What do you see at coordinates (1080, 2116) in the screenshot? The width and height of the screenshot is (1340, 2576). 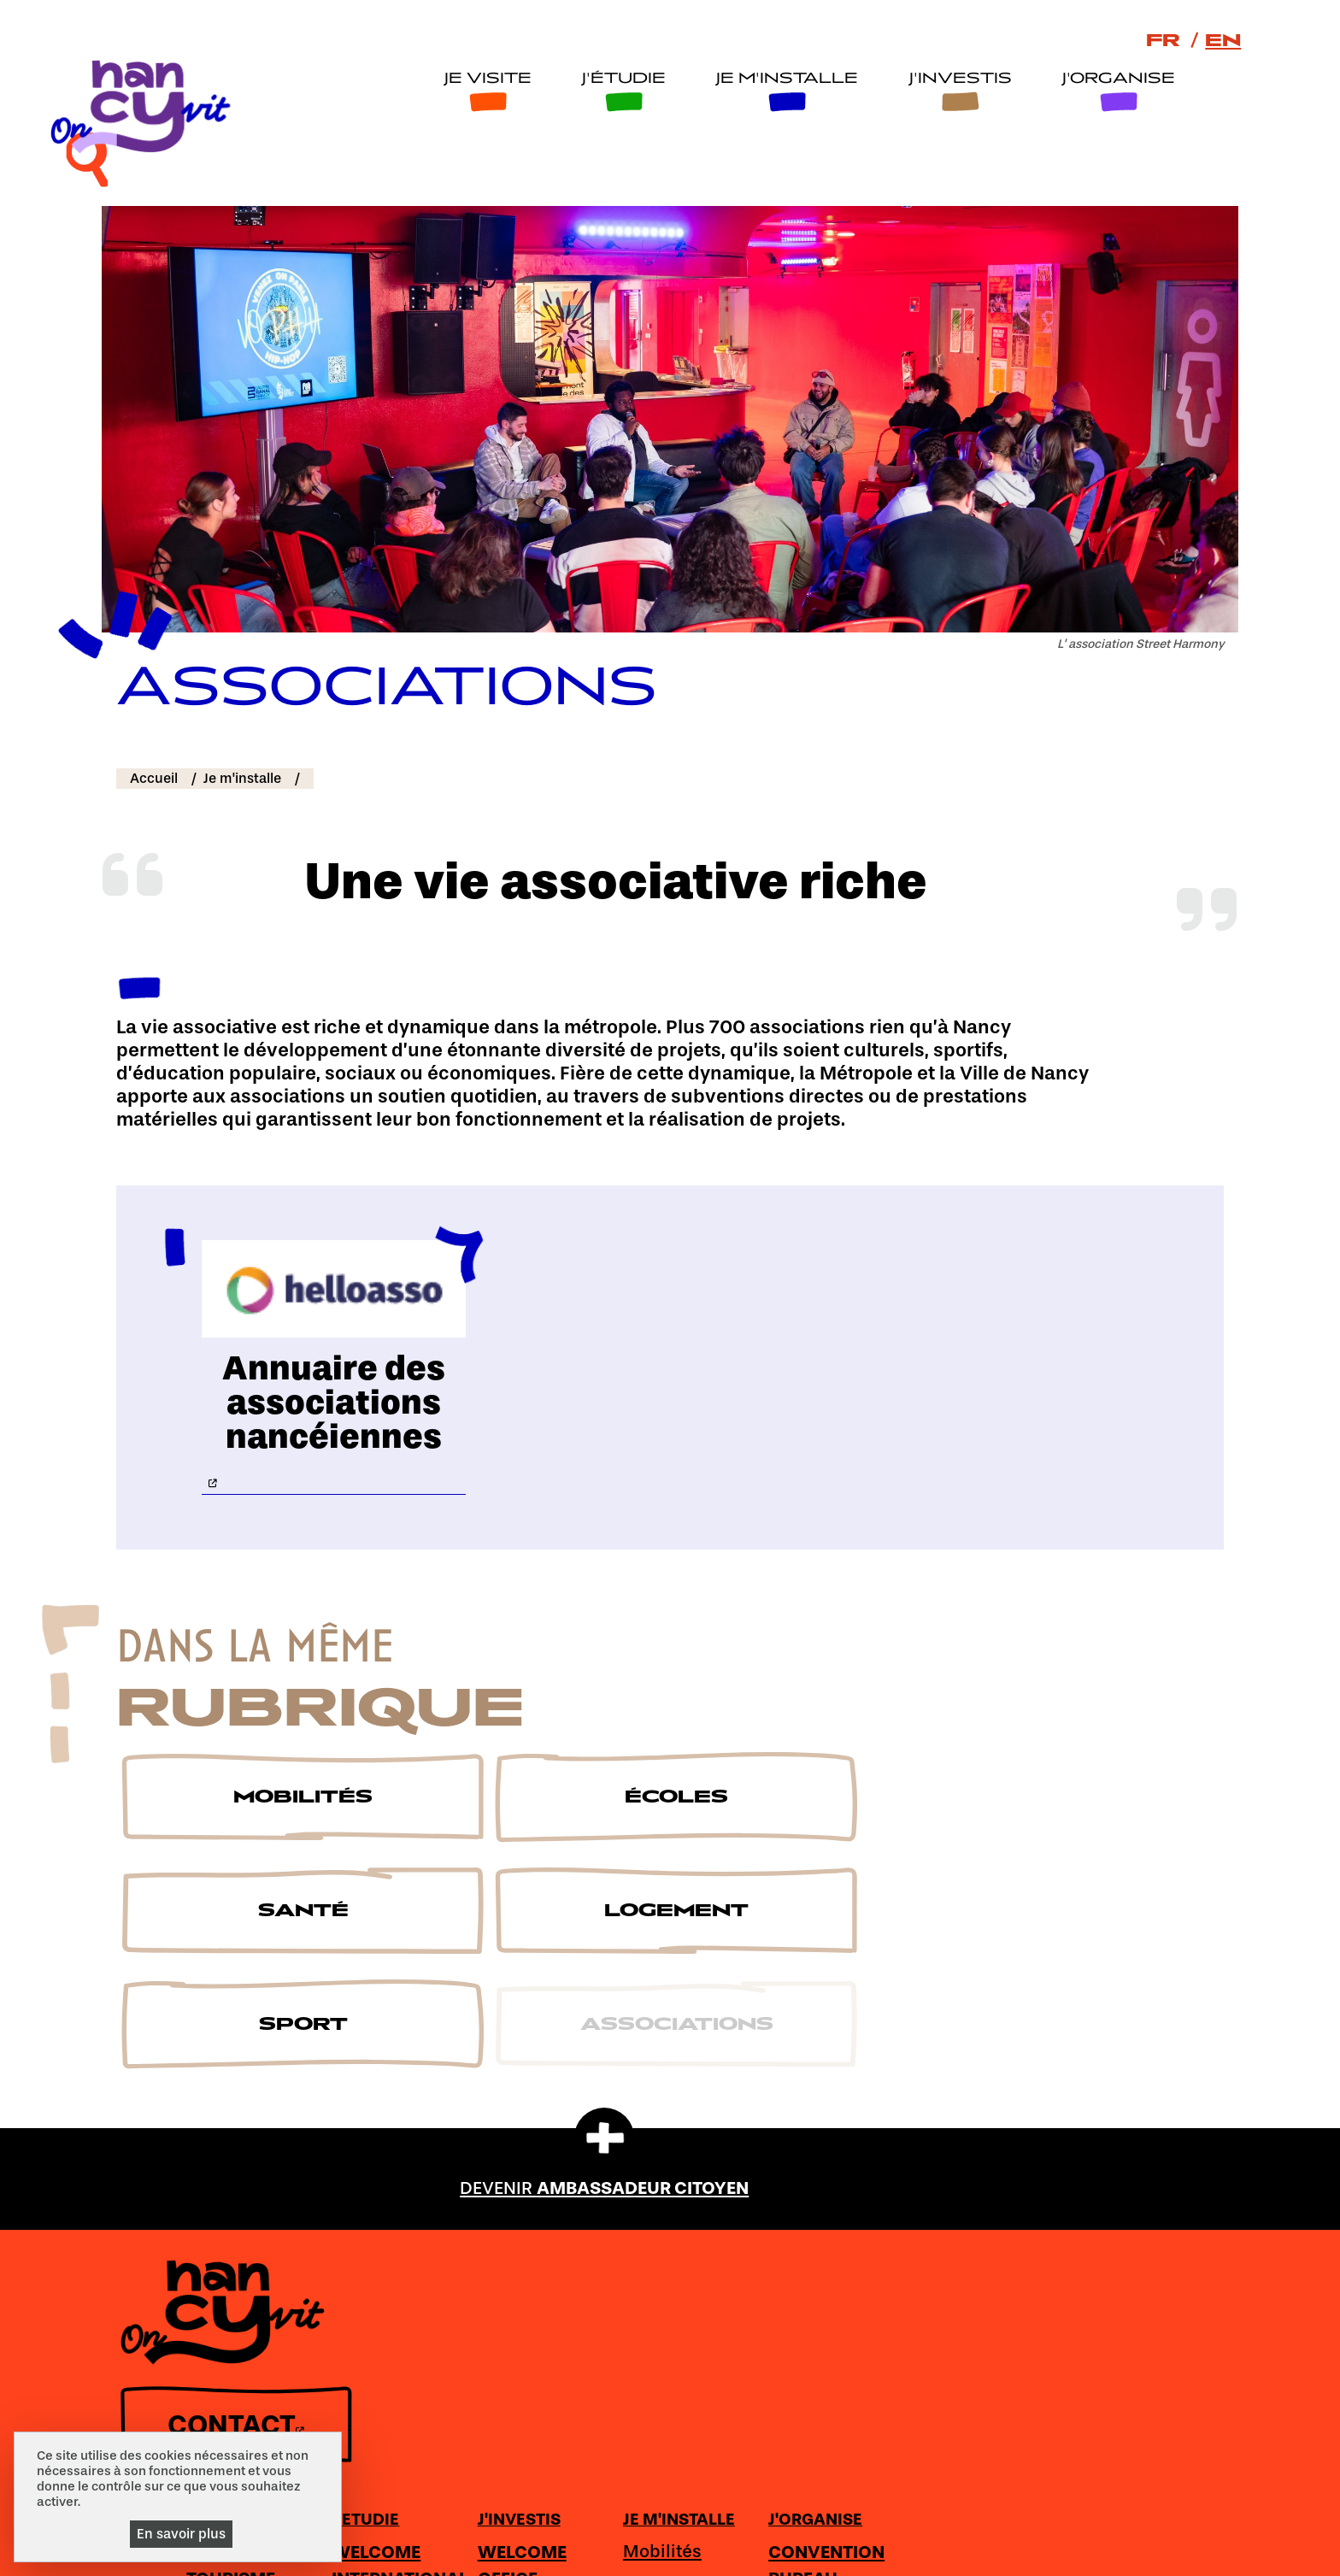 I see `J'ORGANISE` at bounding box center [1080, 2116].